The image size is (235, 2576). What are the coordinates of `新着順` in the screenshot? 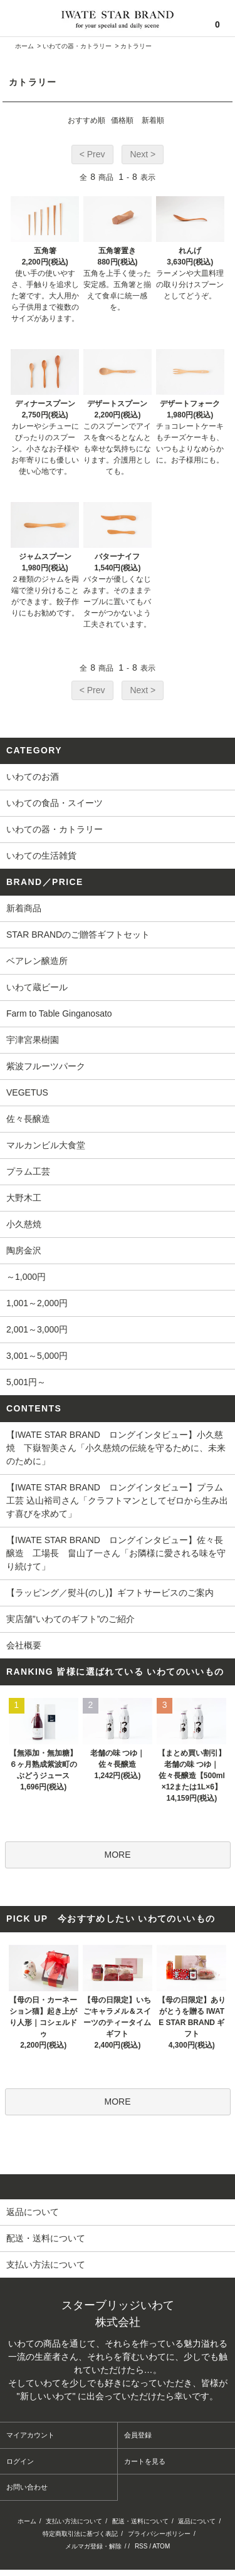 It's located at (153, 120).